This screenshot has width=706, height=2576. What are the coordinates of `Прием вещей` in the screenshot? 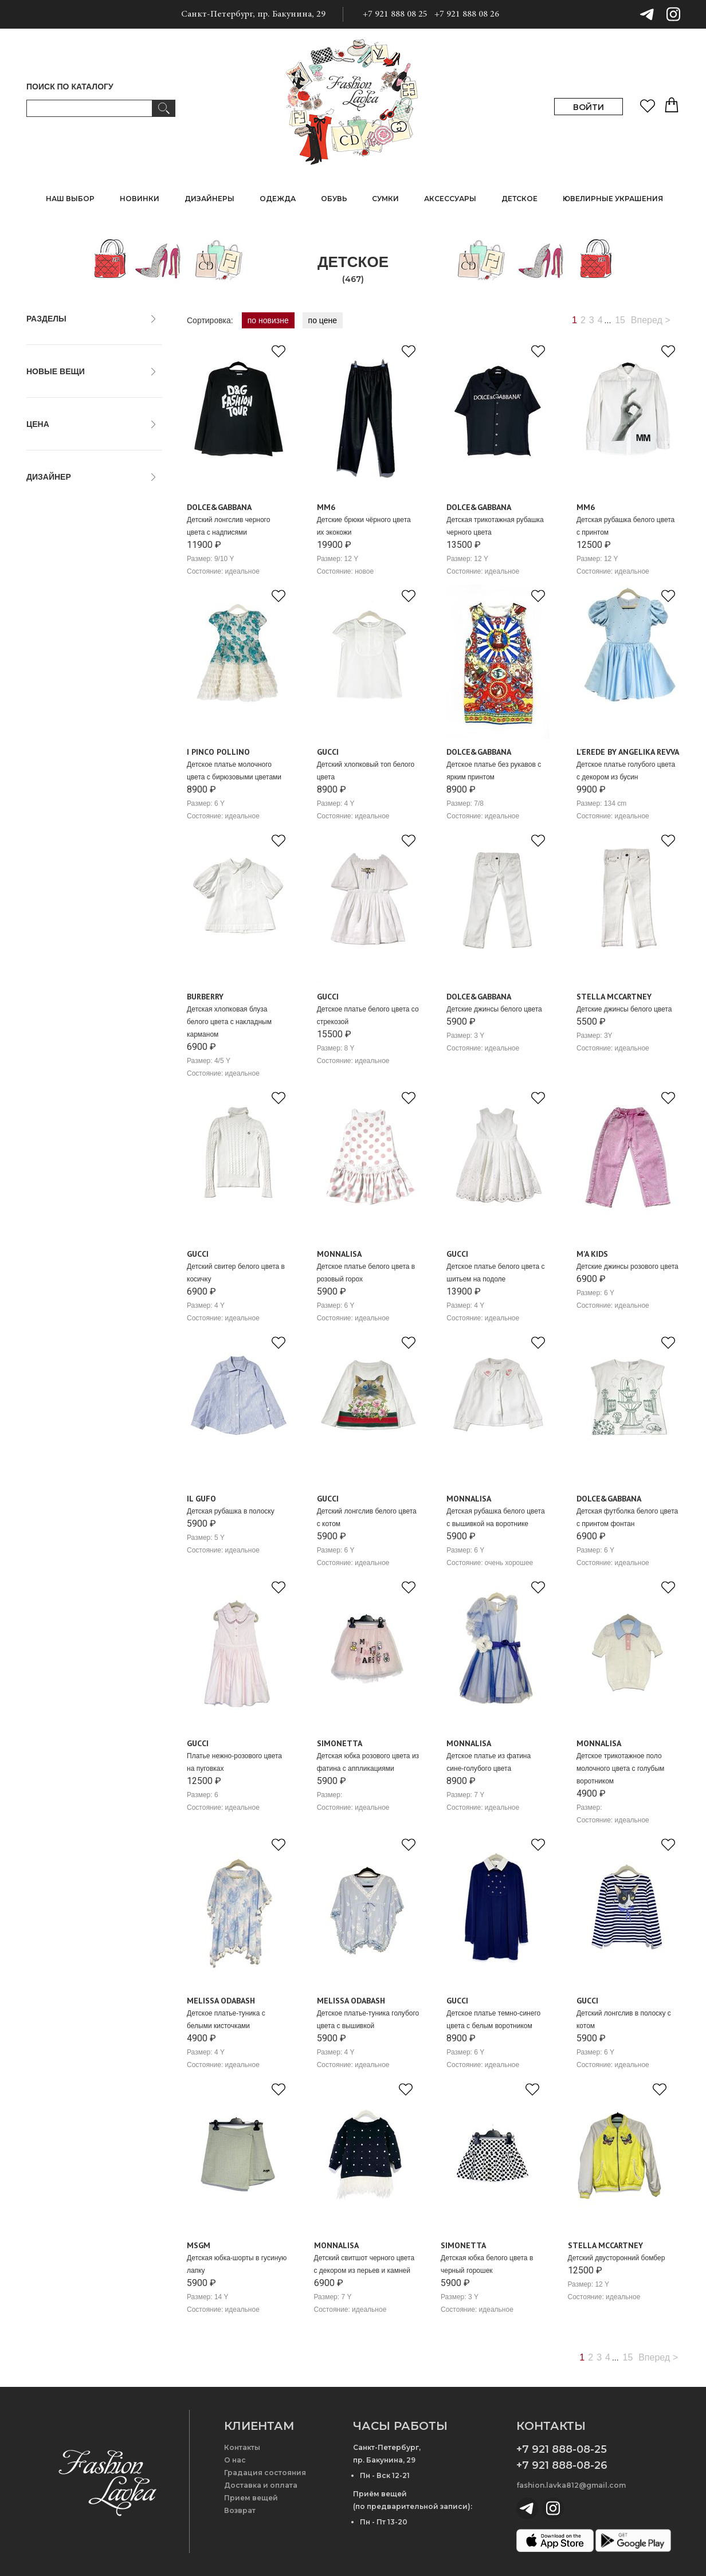 It's located at (251, 2497).